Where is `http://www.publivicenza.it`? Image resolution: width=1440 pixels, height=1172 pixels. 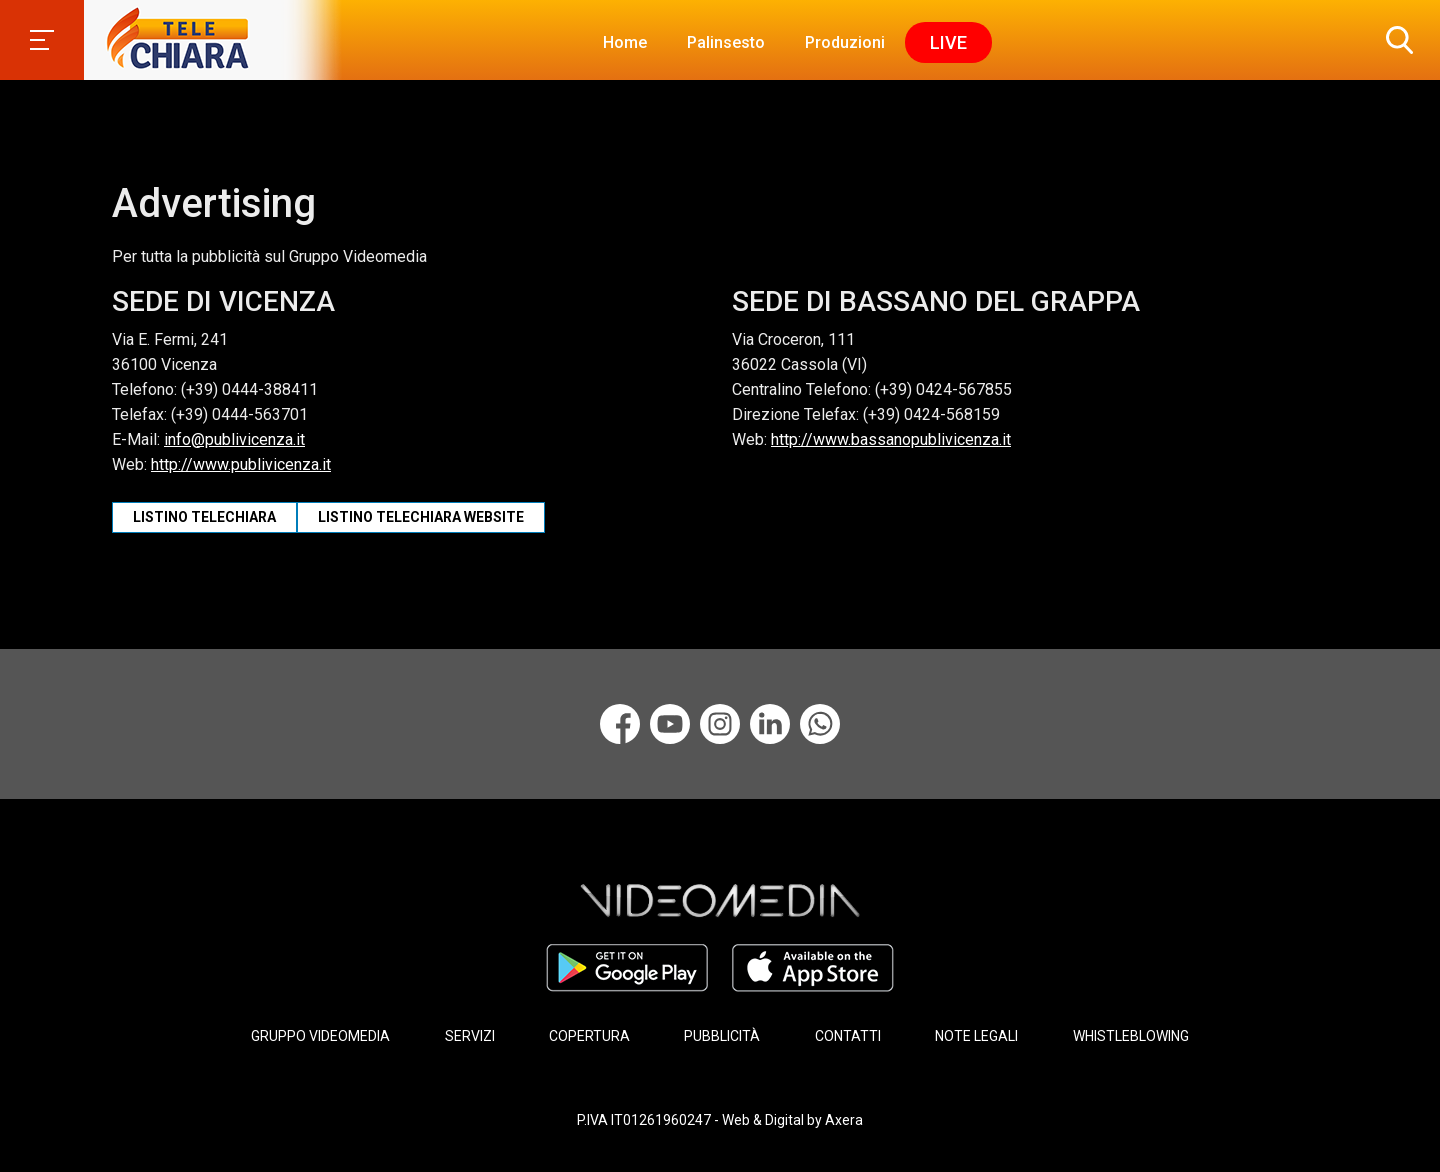
http://www.publivicenza.it is located at coordinates (241, 464).